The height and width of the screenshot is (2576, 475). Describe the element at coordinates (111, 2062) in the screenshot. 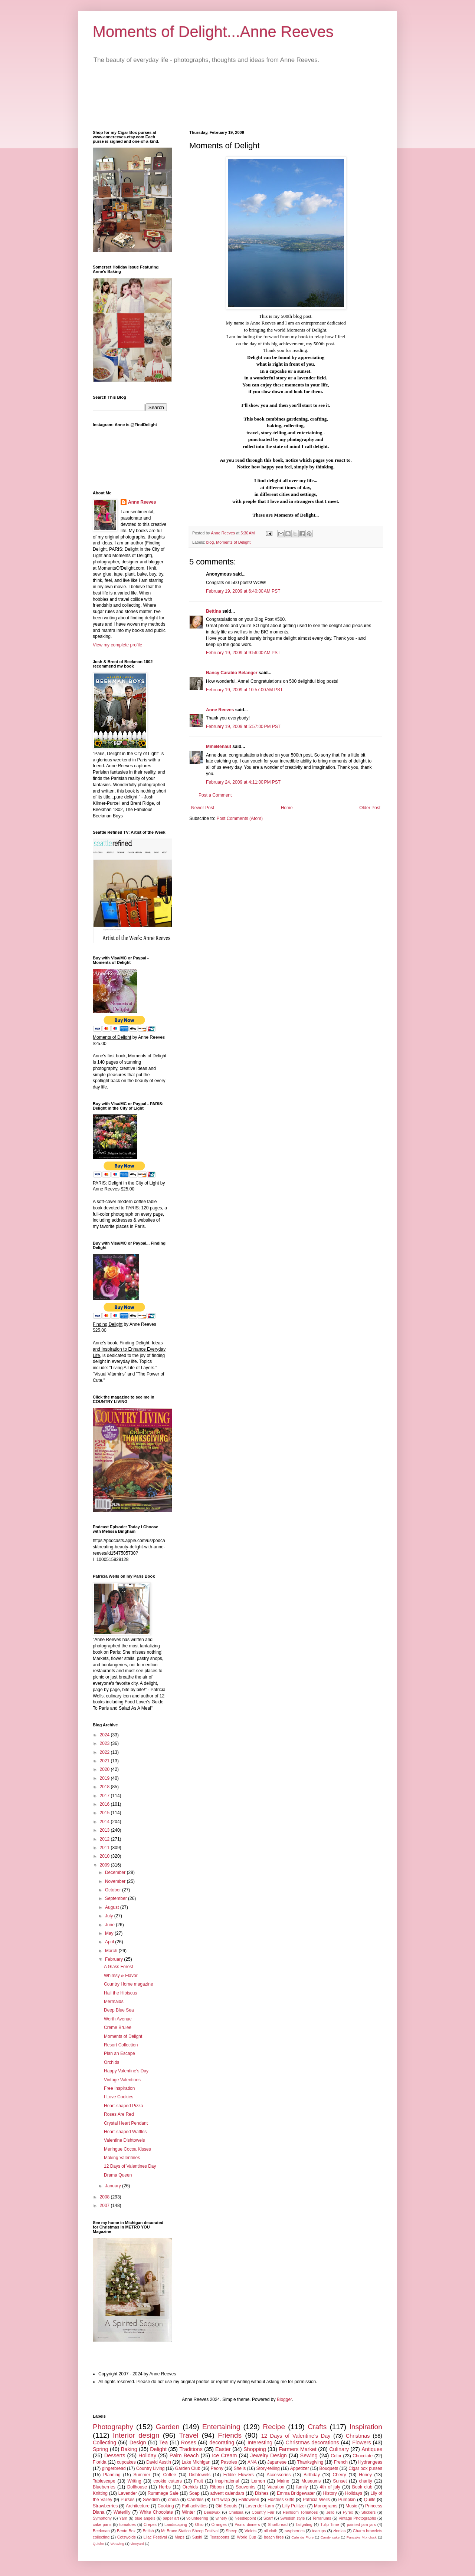

I see `Orchids` at that location.